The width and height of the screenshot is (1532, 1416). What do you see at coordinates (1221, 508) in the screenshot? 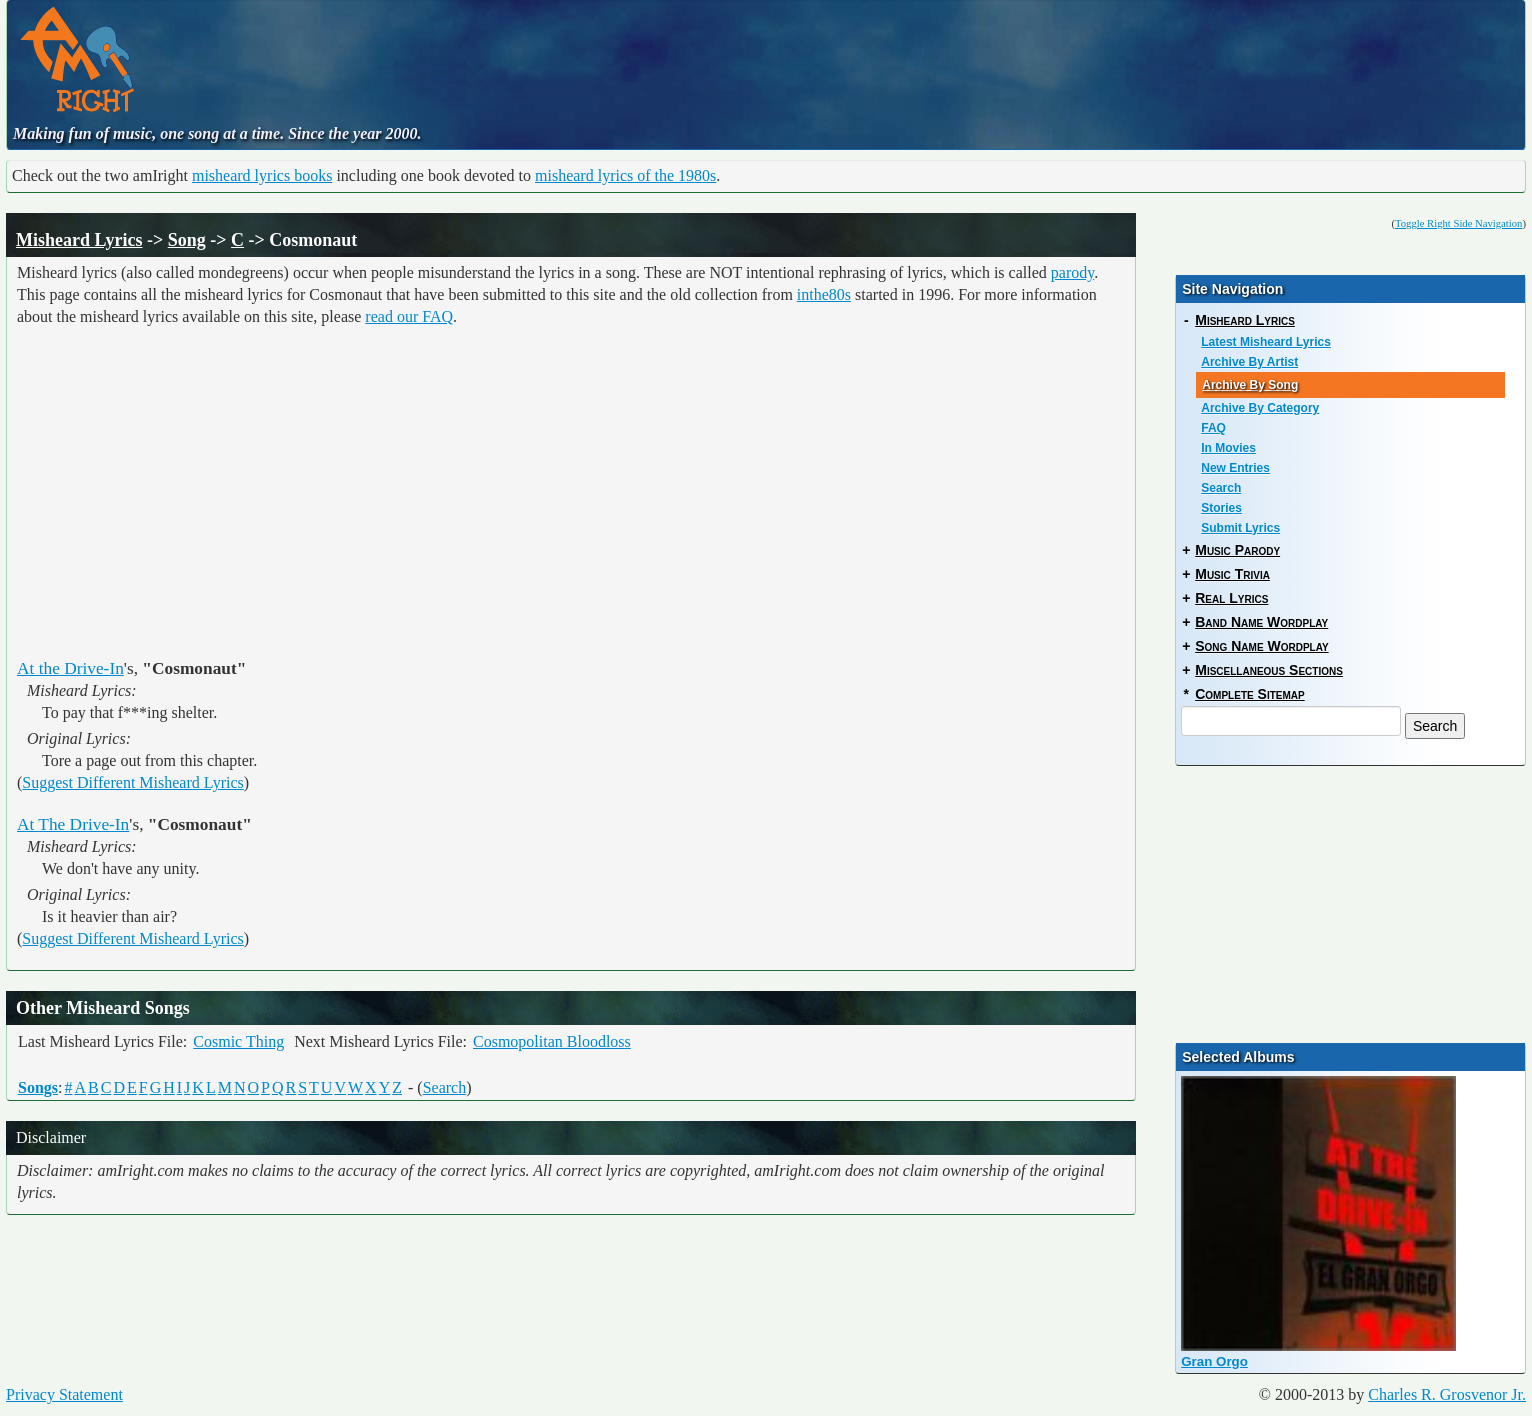
I see `Stories` at bounding box center [1221, 508].